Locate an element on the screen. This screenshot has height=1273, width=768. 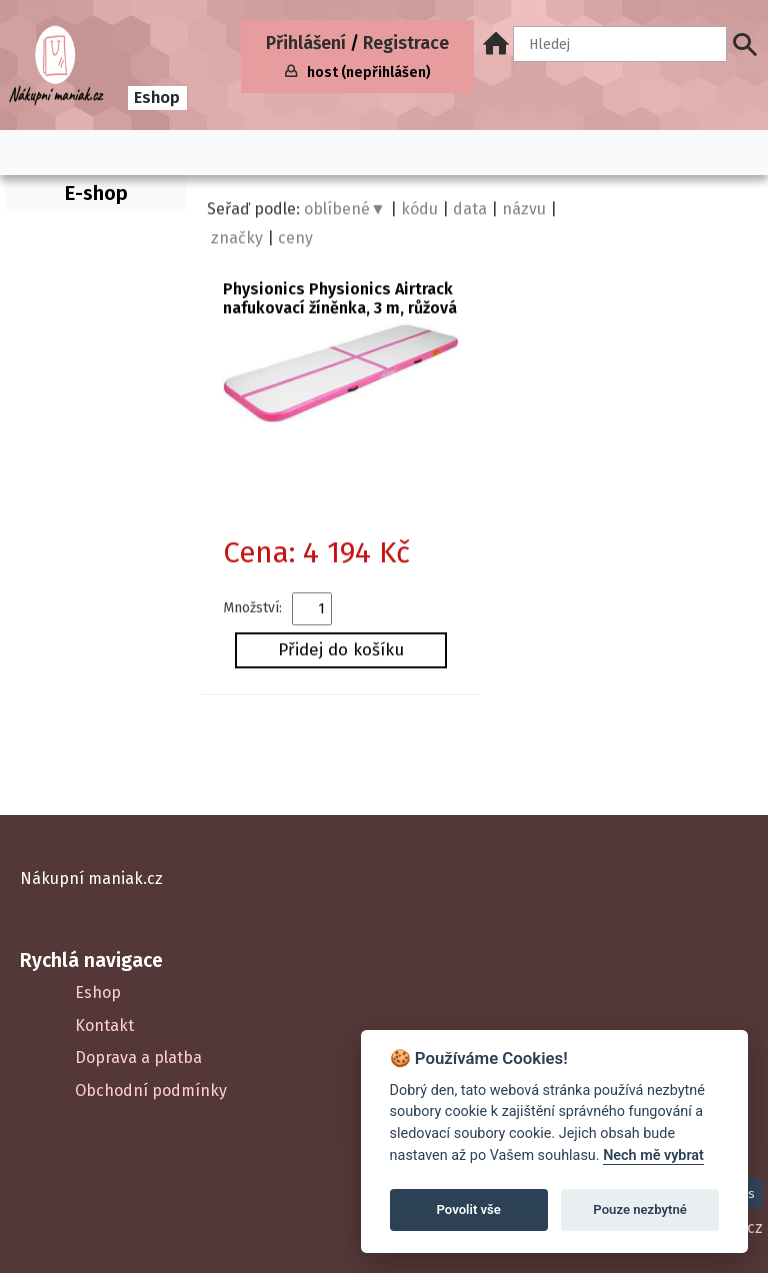
Kontakt is located at coordinates (104, 1025).